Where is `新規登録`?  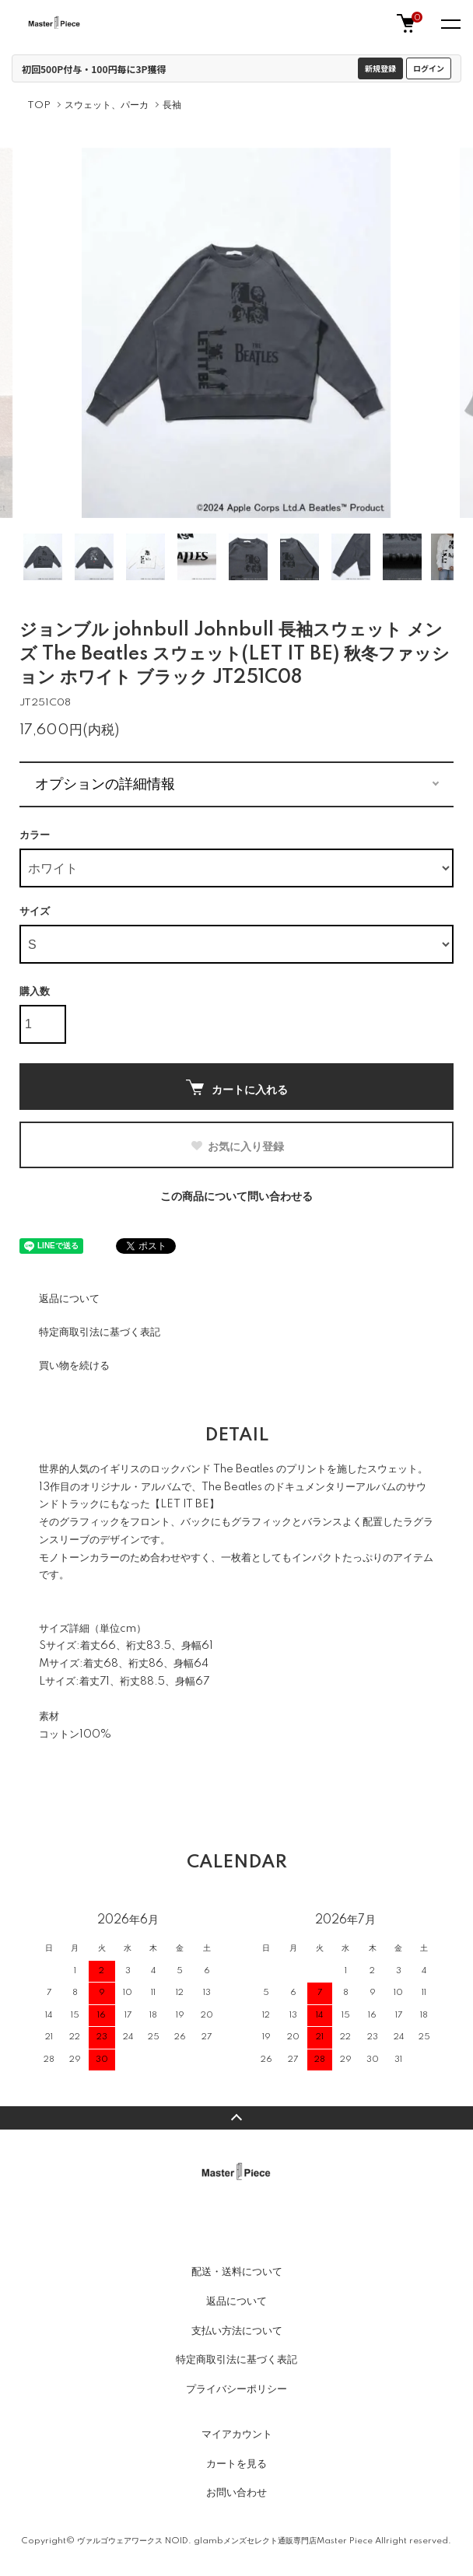
新規登録 is located at coordinates (380, 68).